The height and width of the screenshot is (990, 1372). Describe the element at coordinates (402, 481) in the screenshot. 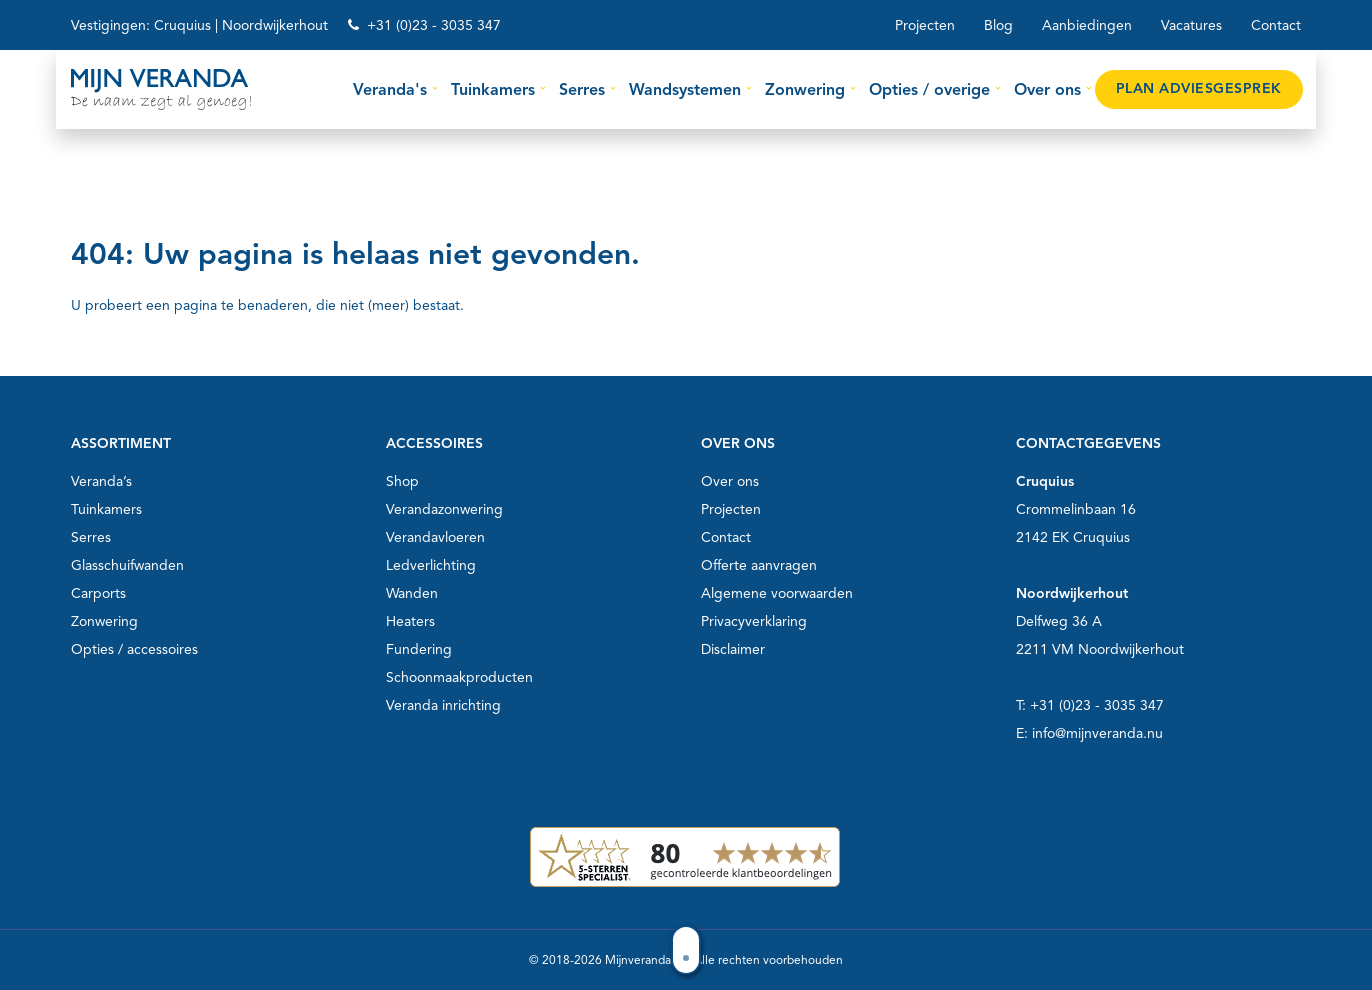

I see `Shop` at that location.